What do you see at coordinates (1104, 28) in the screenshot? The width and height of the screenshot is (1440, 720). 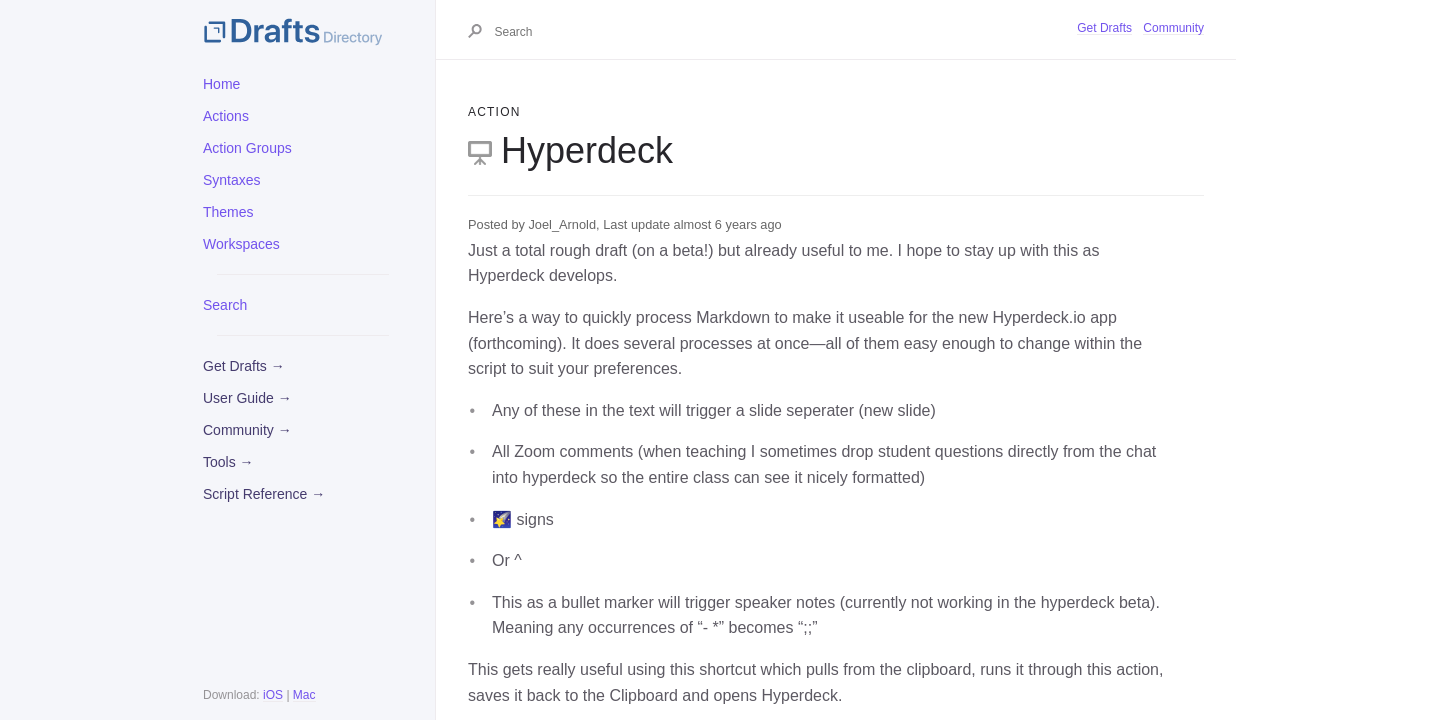 I see `Get Drafts` at bounding box center [1104, 28].